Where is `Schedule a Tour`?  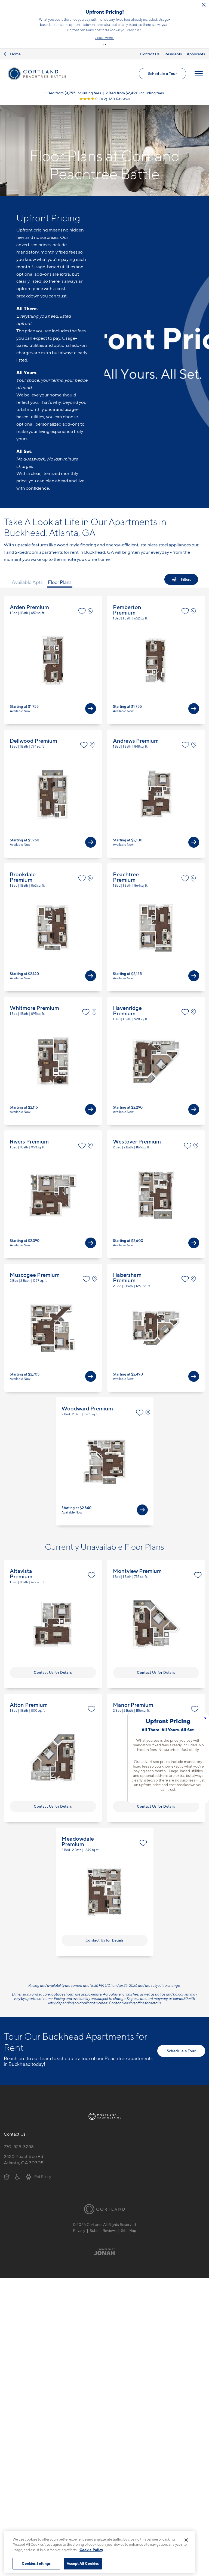 Schedule a Tour is located at coordinates (162, 63).